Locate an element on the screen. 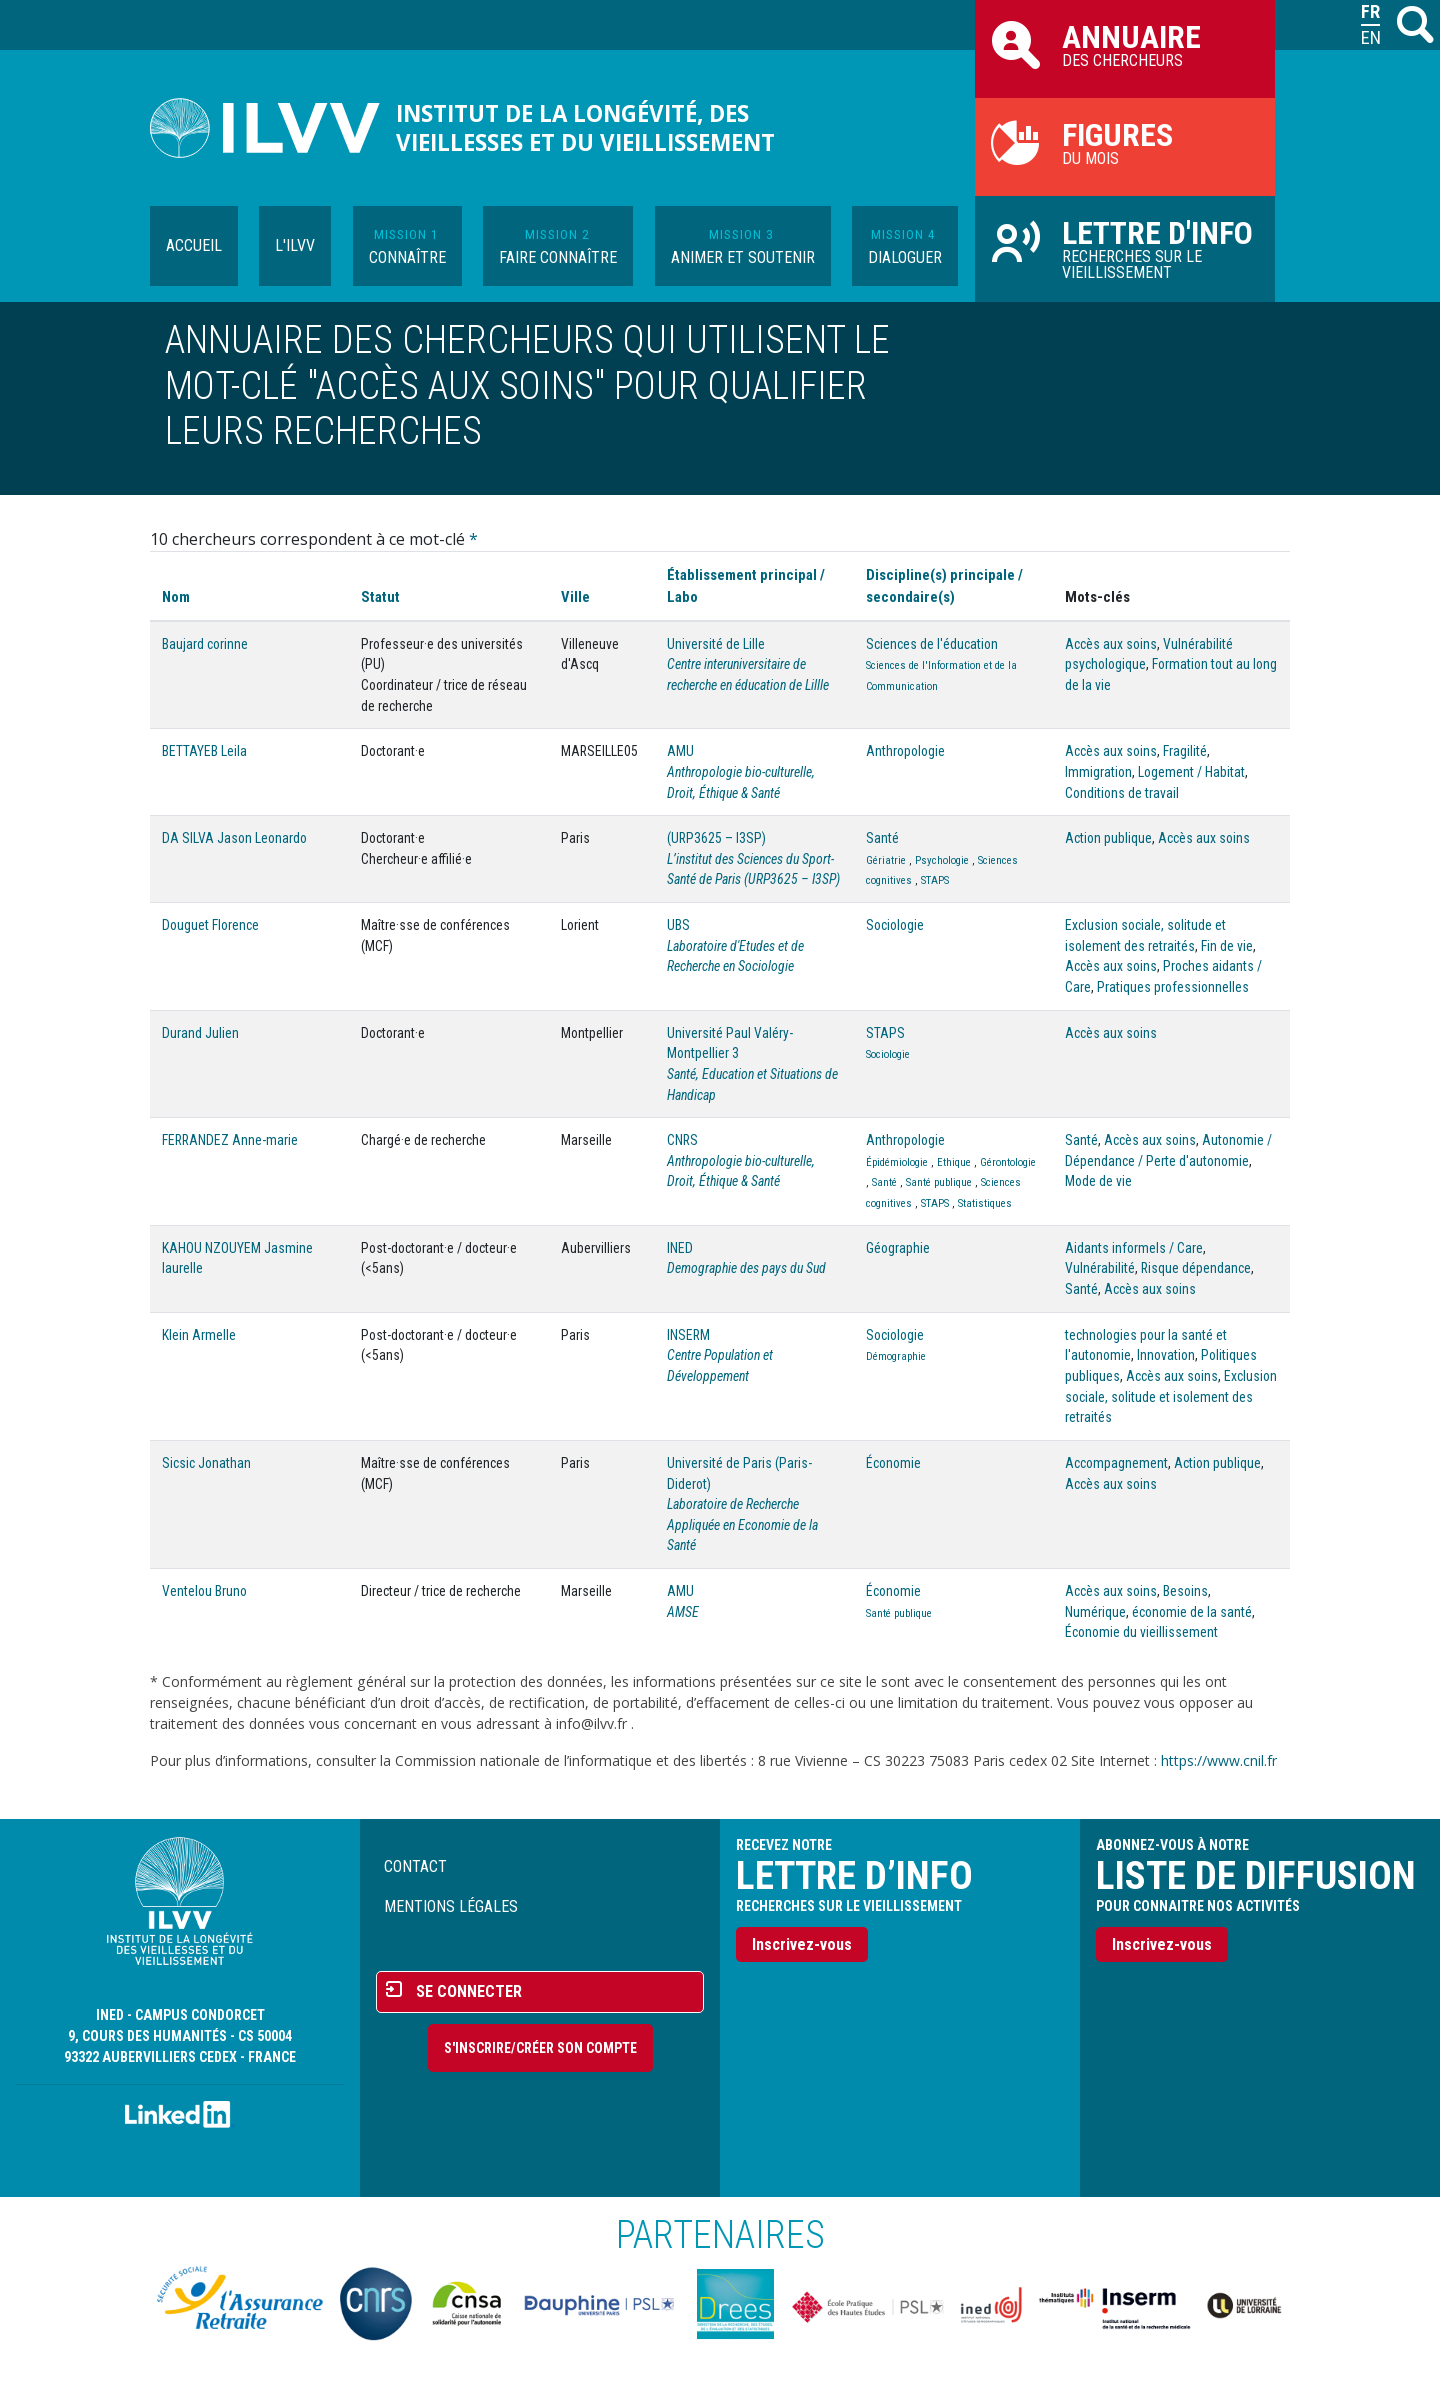 The width and height of the screenshot is (1440, 2395). Santé is located at coordinates (882, 838).